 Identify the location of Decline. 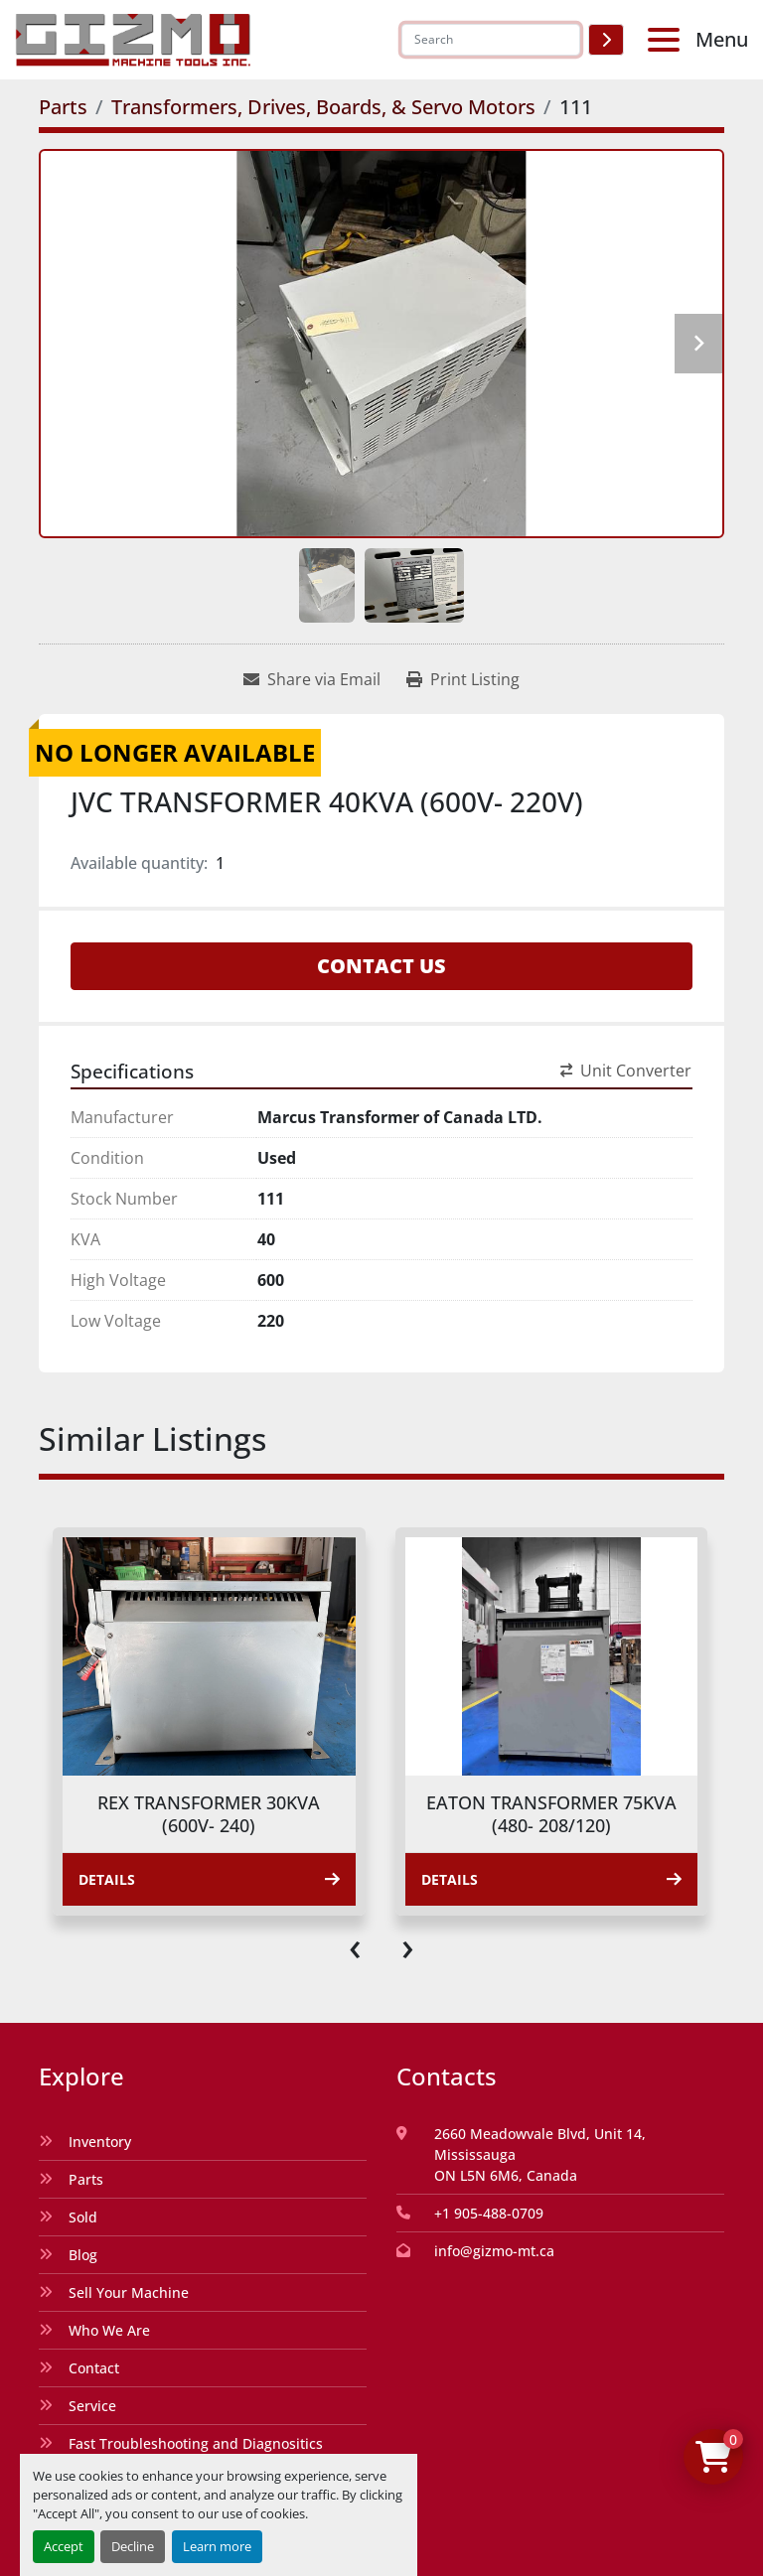
(132, 2546).